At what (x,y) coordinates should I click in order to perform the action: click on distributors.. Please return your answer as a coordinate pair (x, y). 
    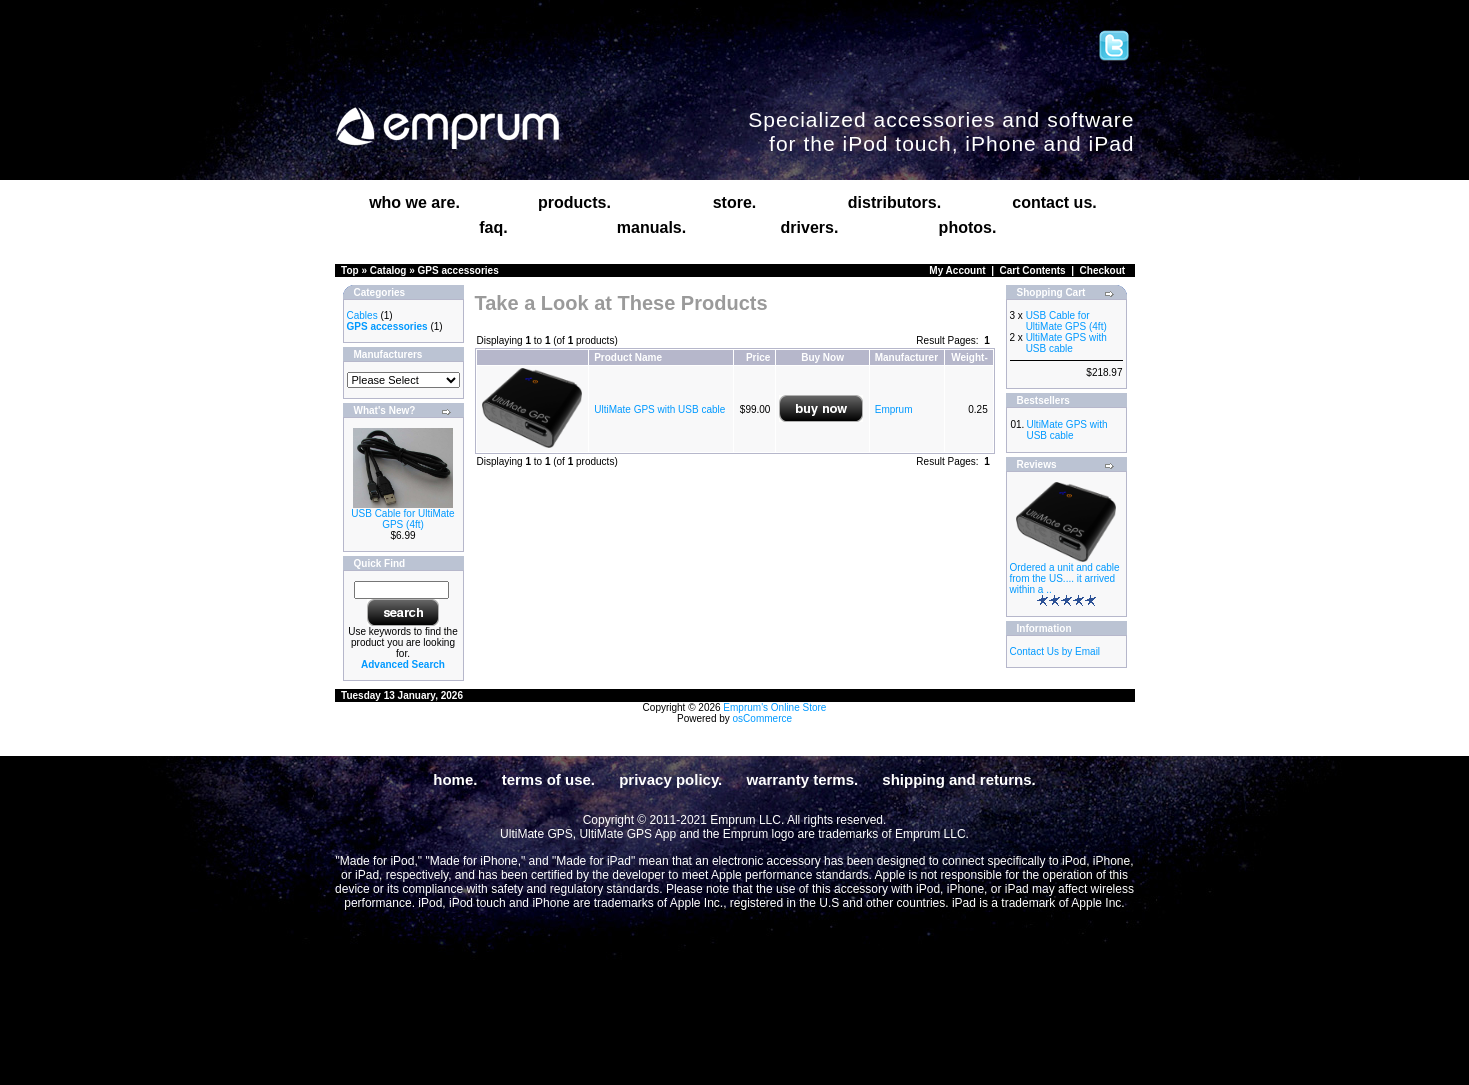
    Looking at the image, I should click on (894, 202).